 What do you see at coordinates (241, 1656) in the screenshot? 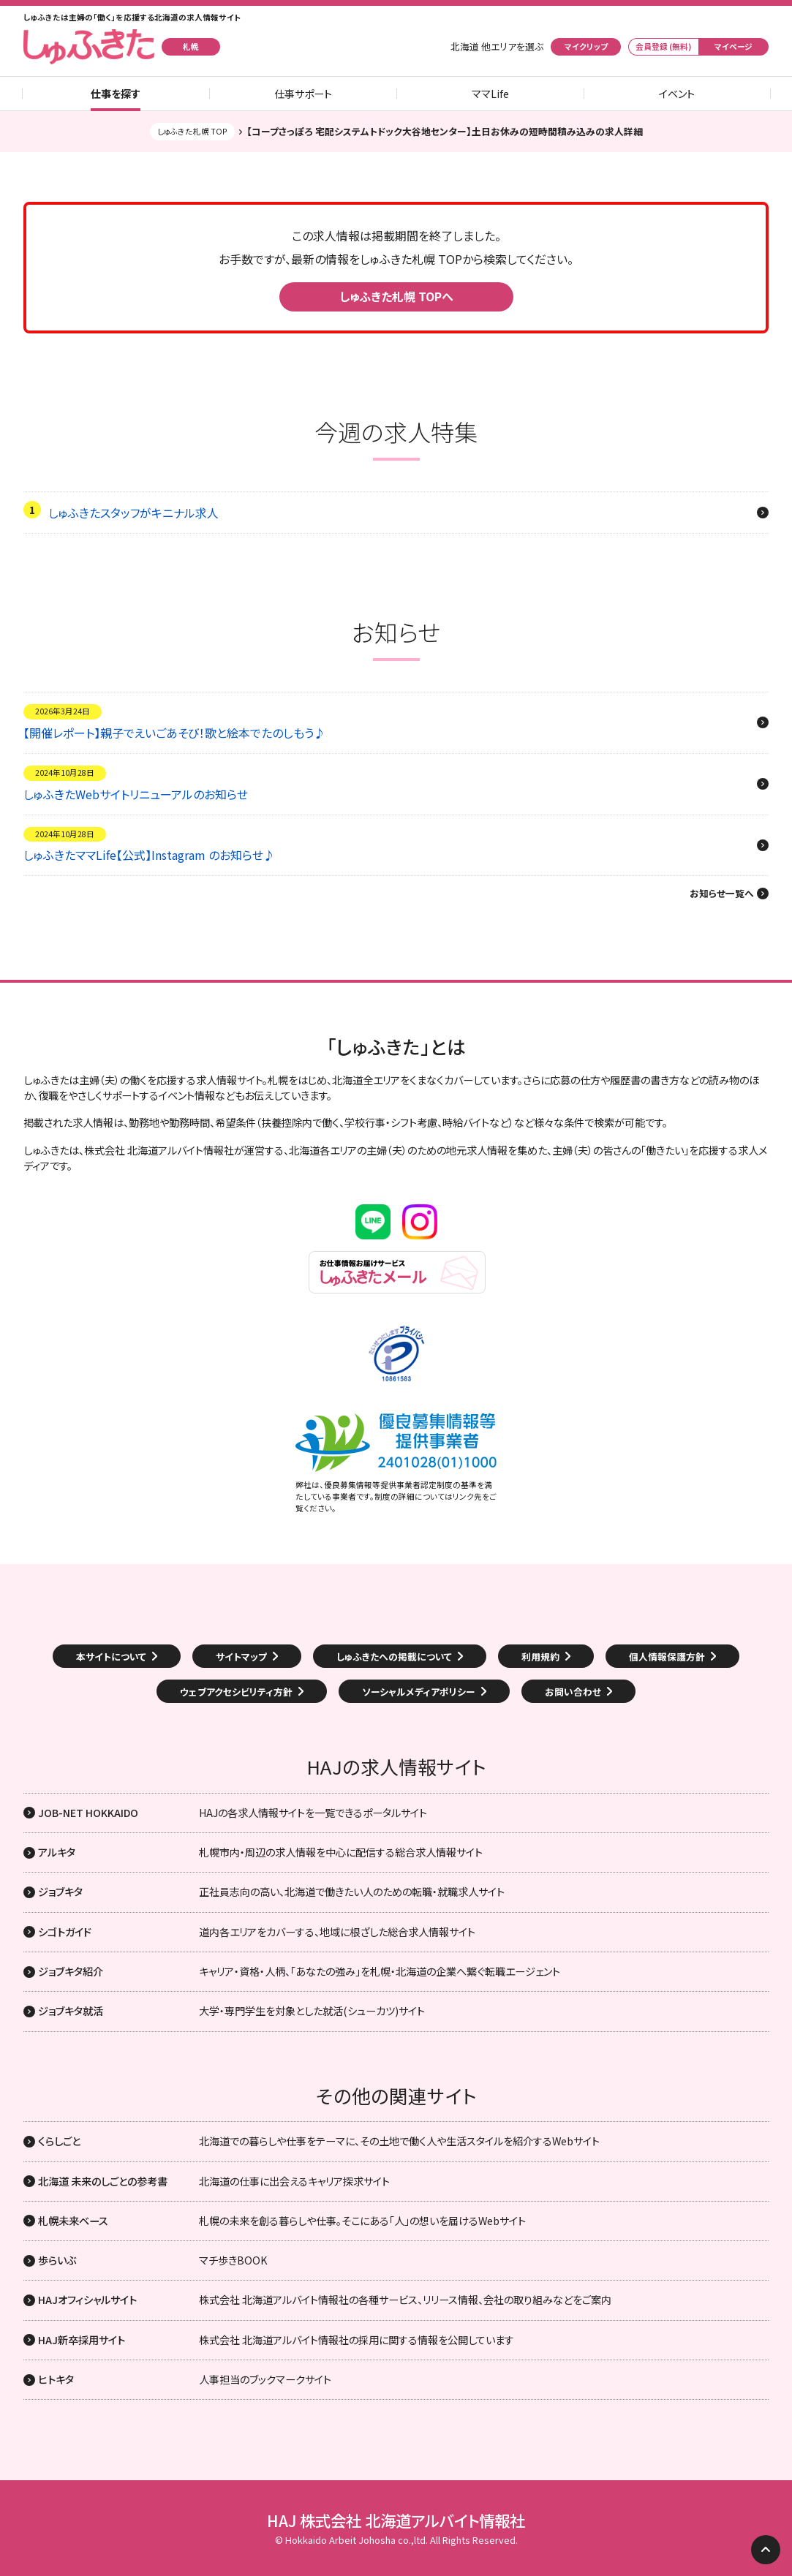
I see `サイトマップ` at bounding box center [241, 1656].